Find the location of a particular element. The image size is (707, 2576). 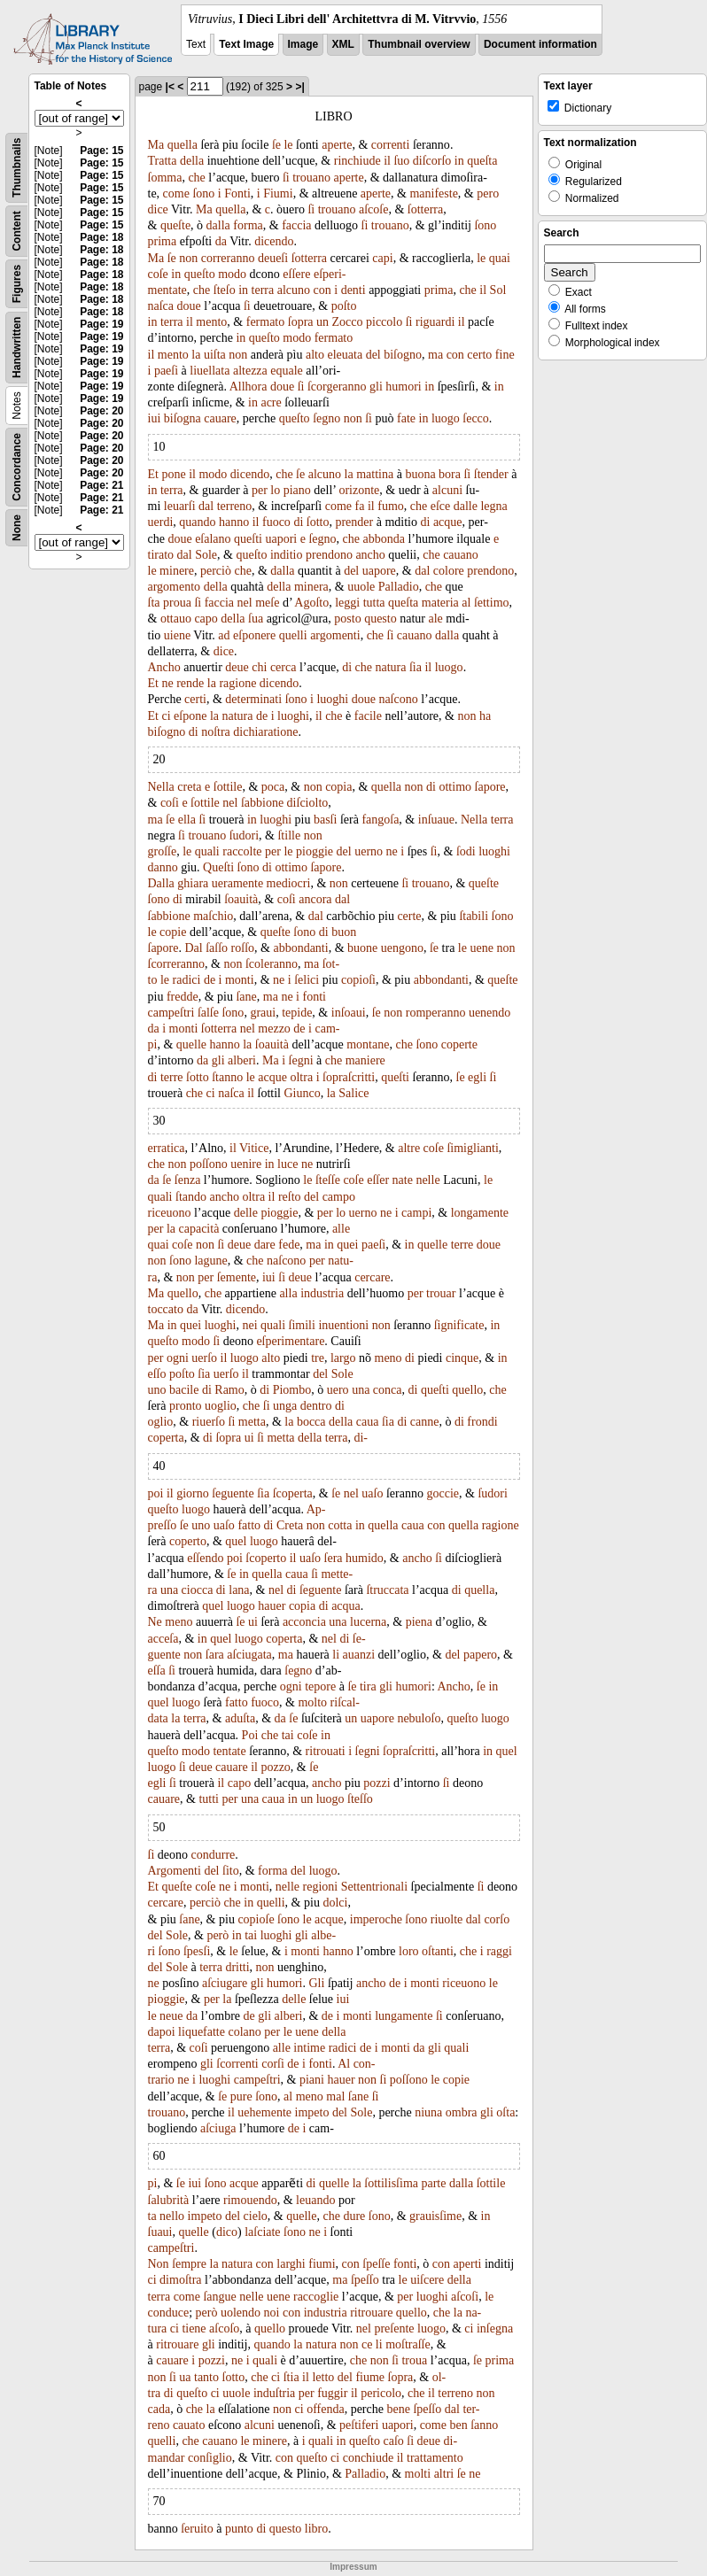

colore is located at coordinates (448, 570).